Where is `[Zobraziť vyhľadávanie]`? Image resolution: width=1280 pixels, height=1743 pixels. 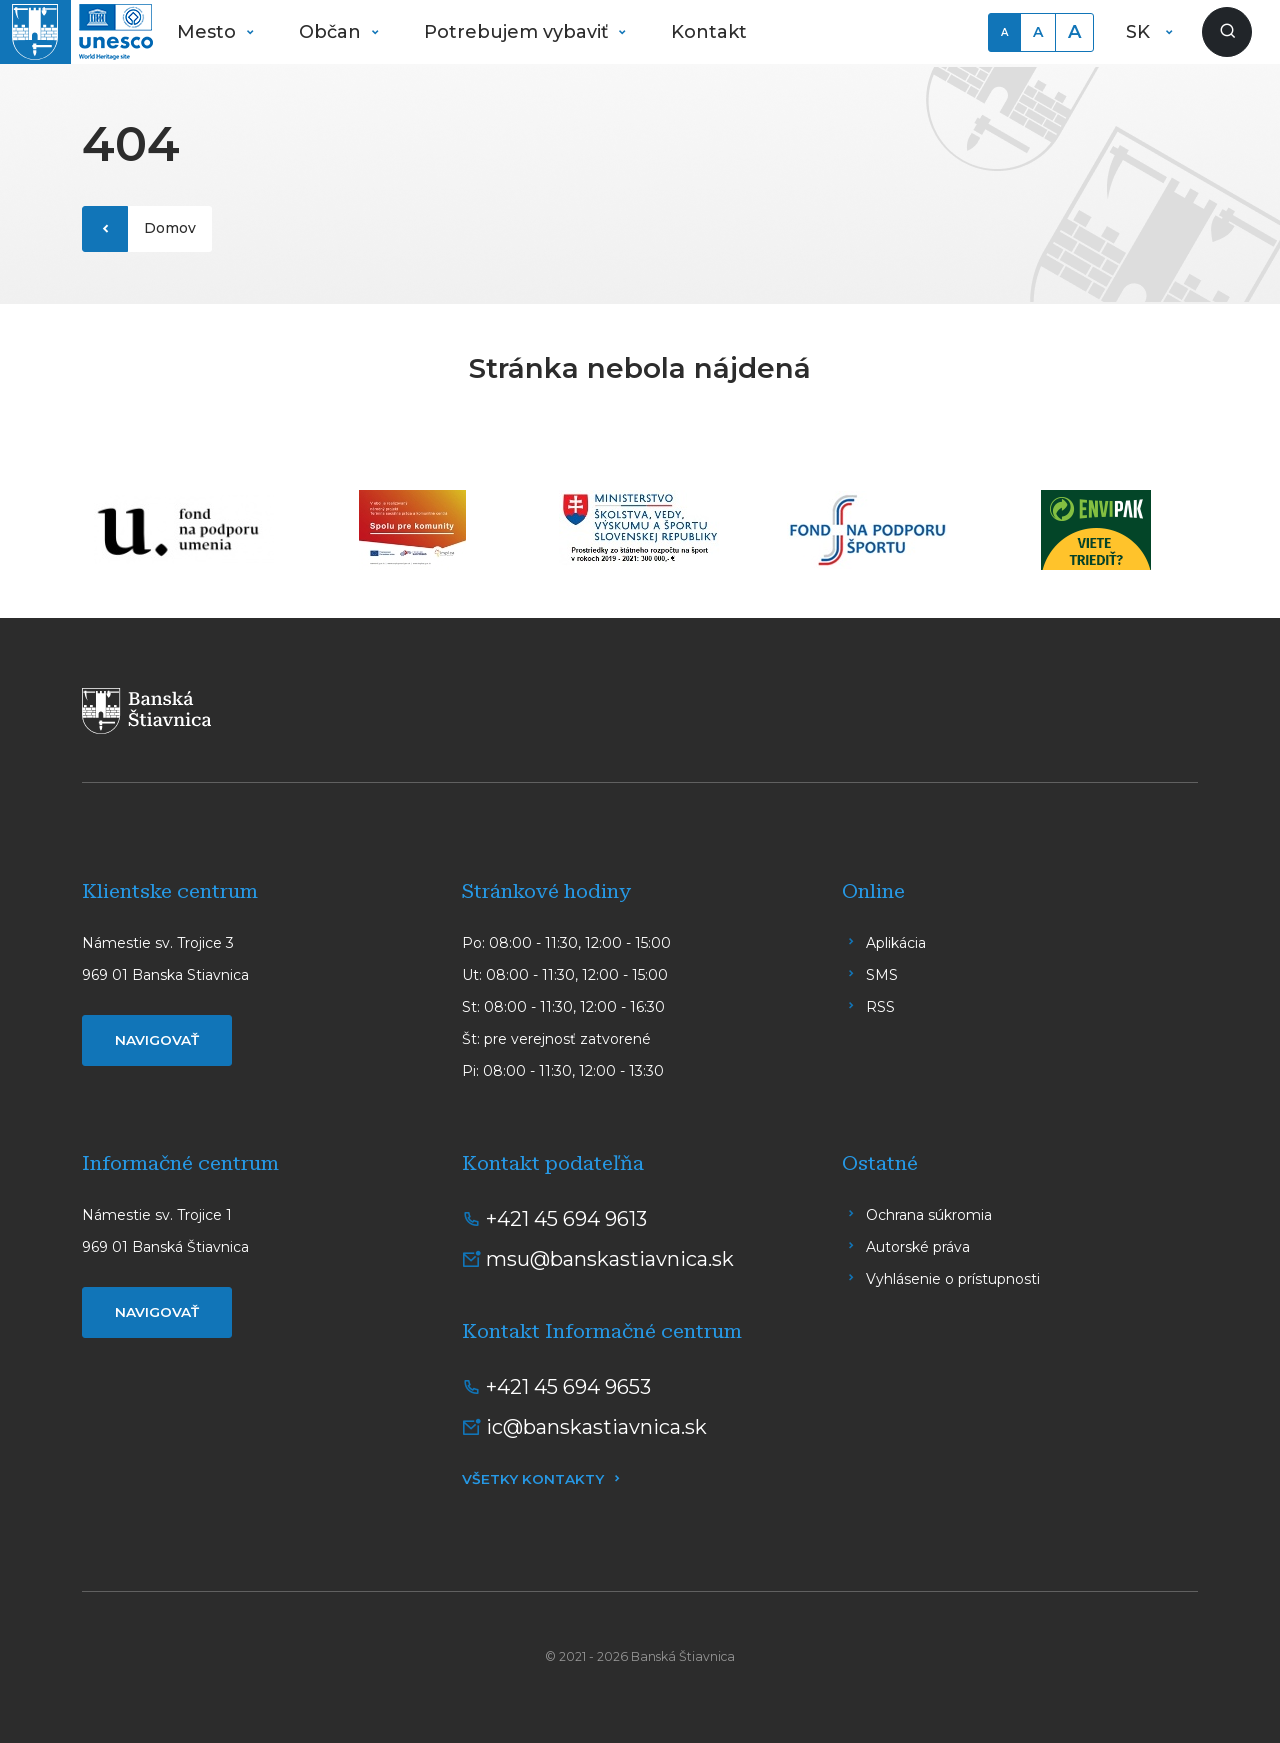
[Zobraziť vyhľadávanie] is located at coordinates (1227, 32).